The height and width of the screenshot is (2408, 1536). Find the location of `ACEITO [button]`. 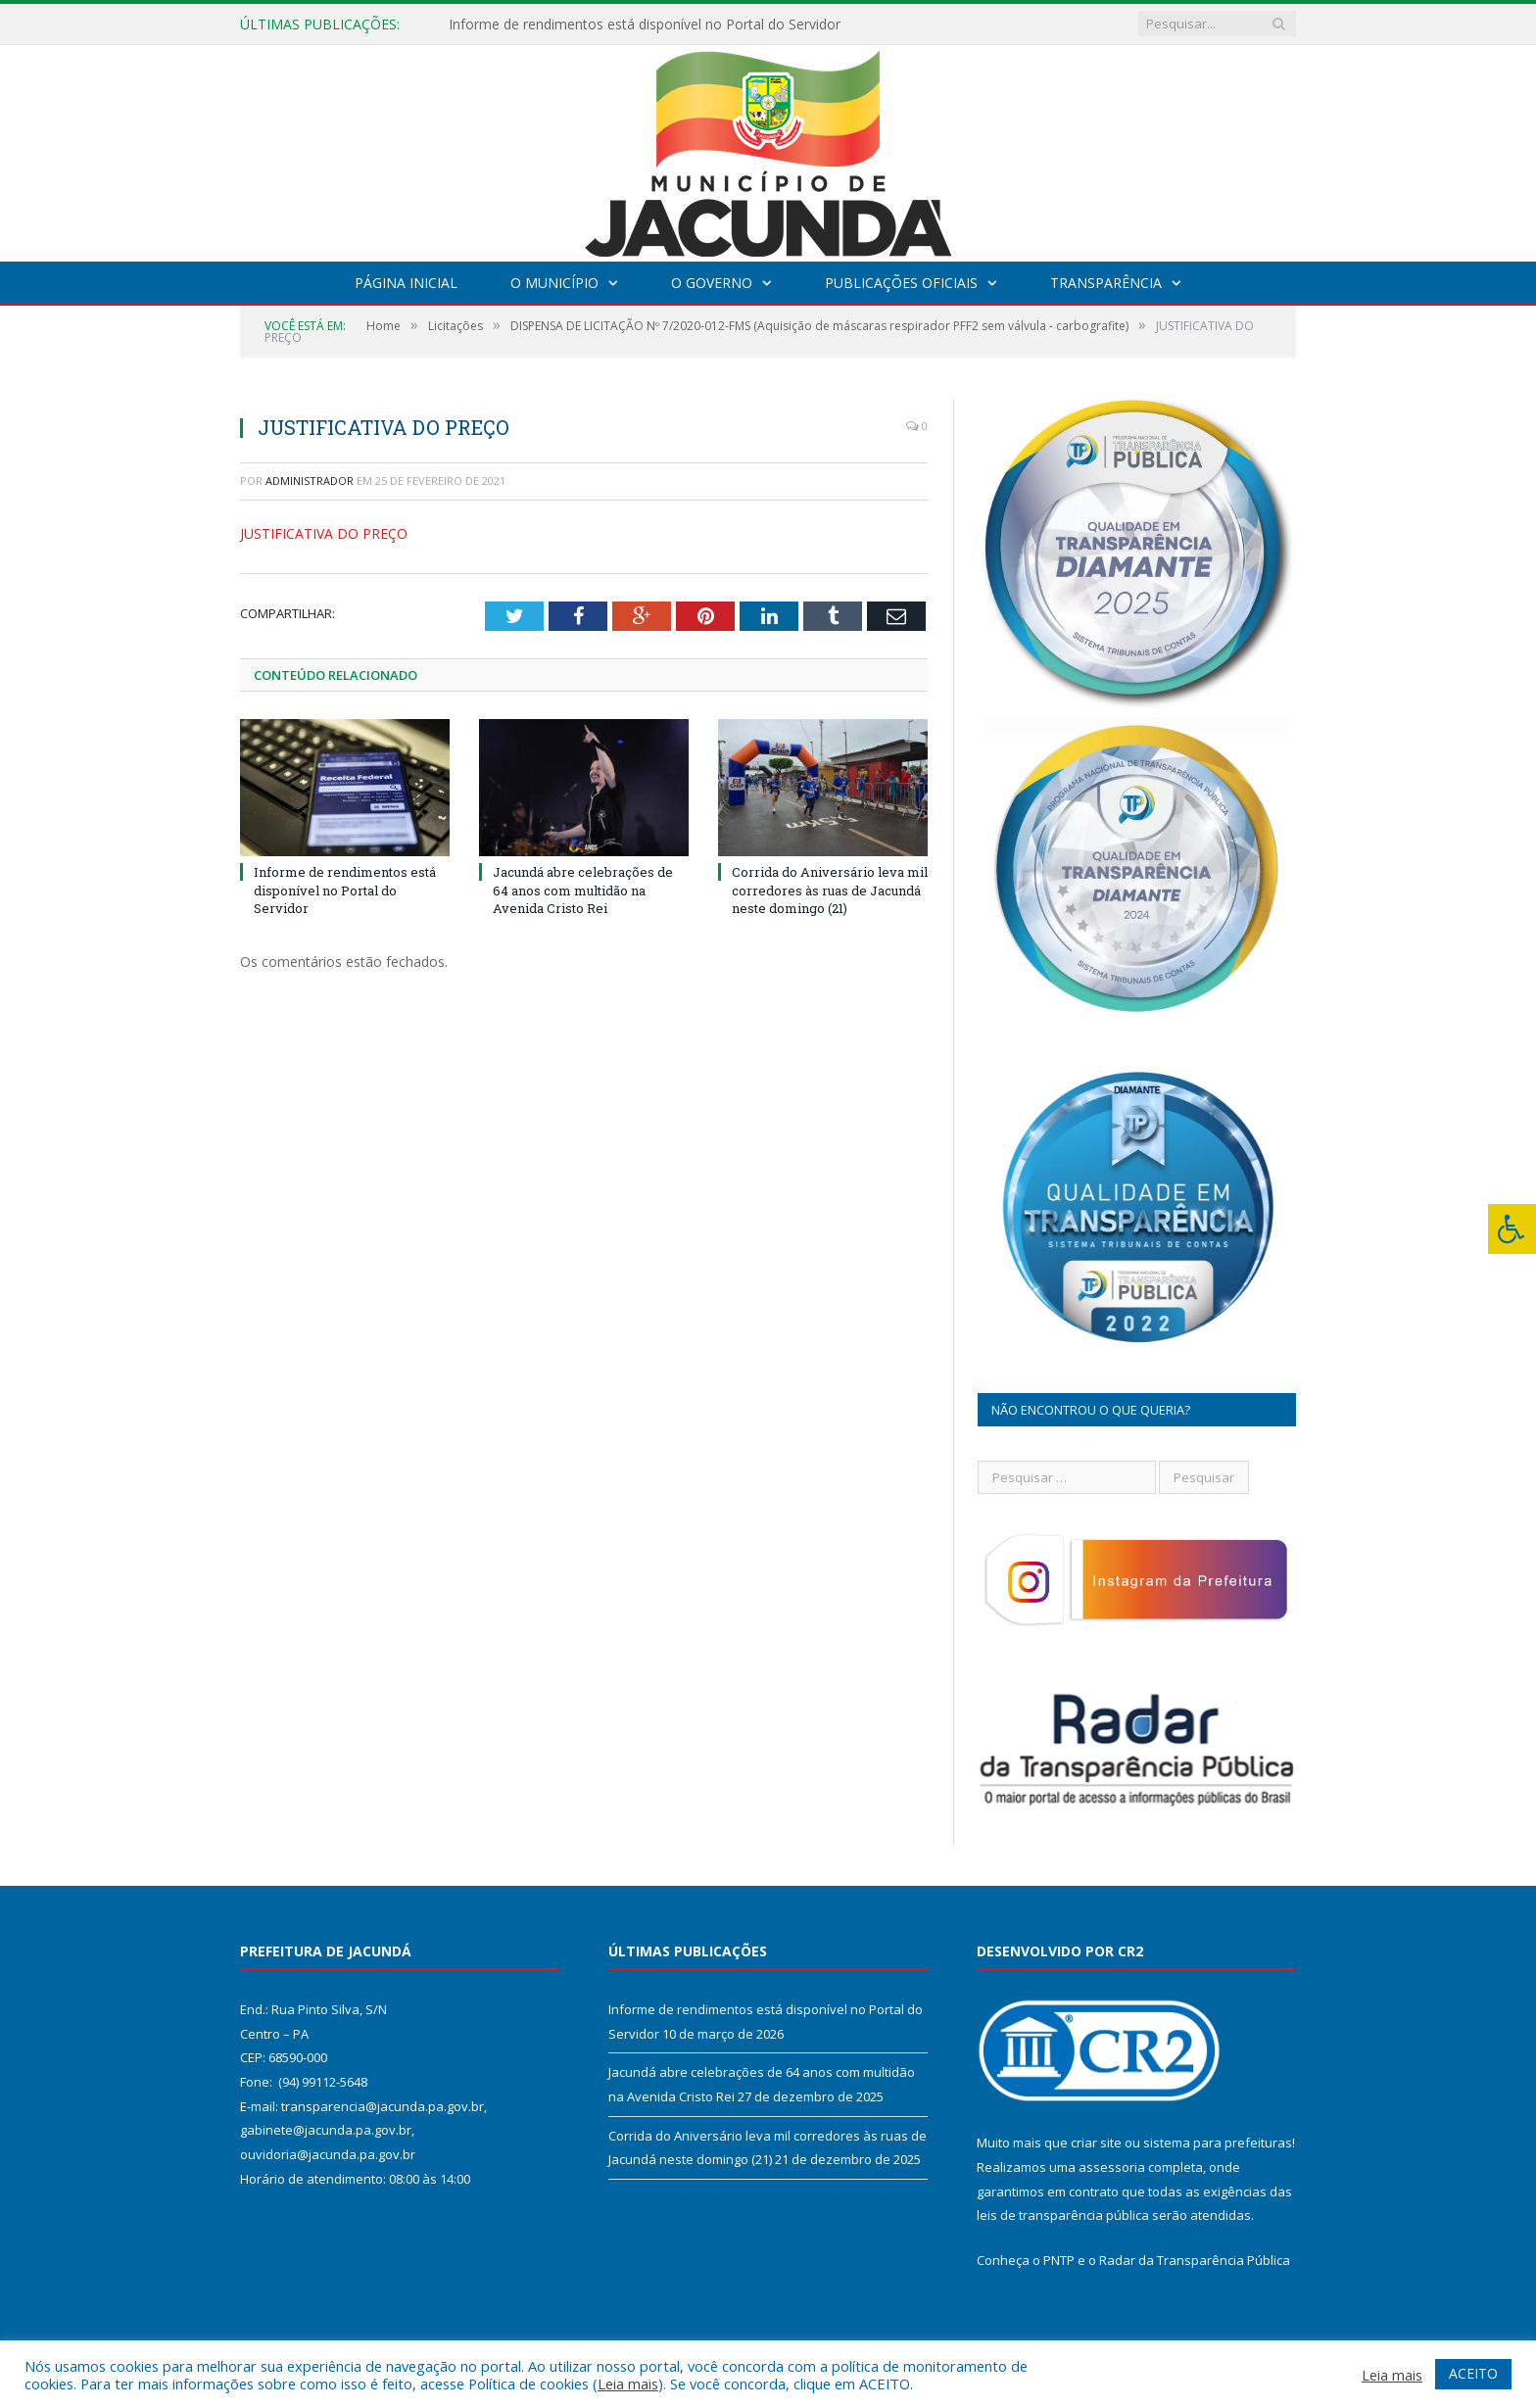

ACEITO [button] is located at coordinates (1473, 2373).